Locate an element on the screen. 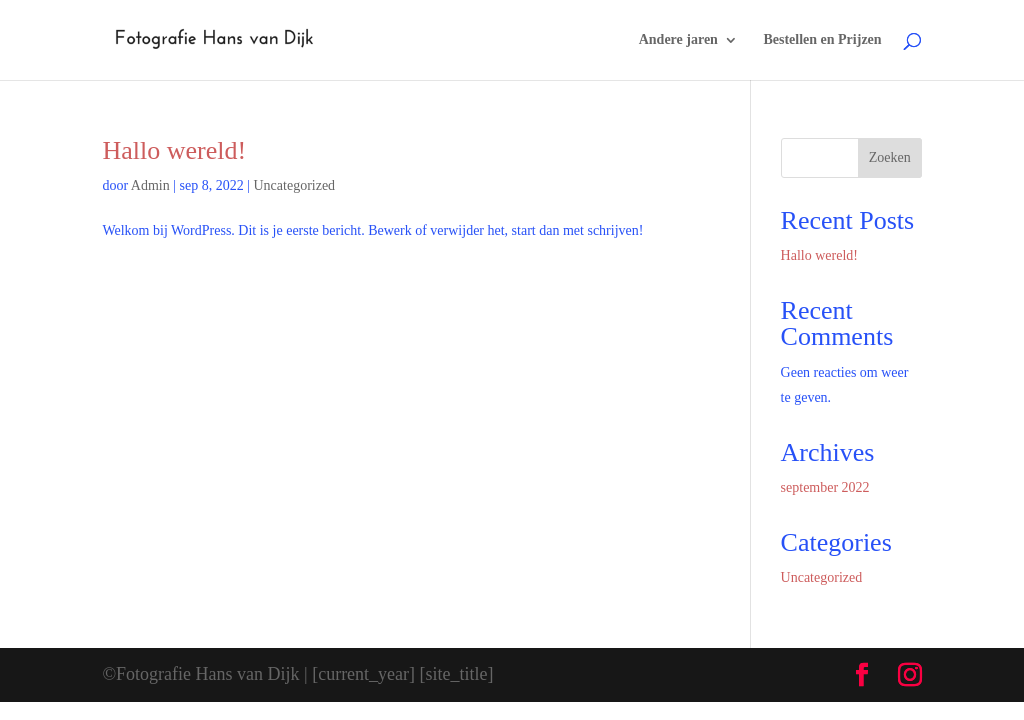 This screenshot has height=720, width=1024. Zoeken is located at coordinates (890, 157).